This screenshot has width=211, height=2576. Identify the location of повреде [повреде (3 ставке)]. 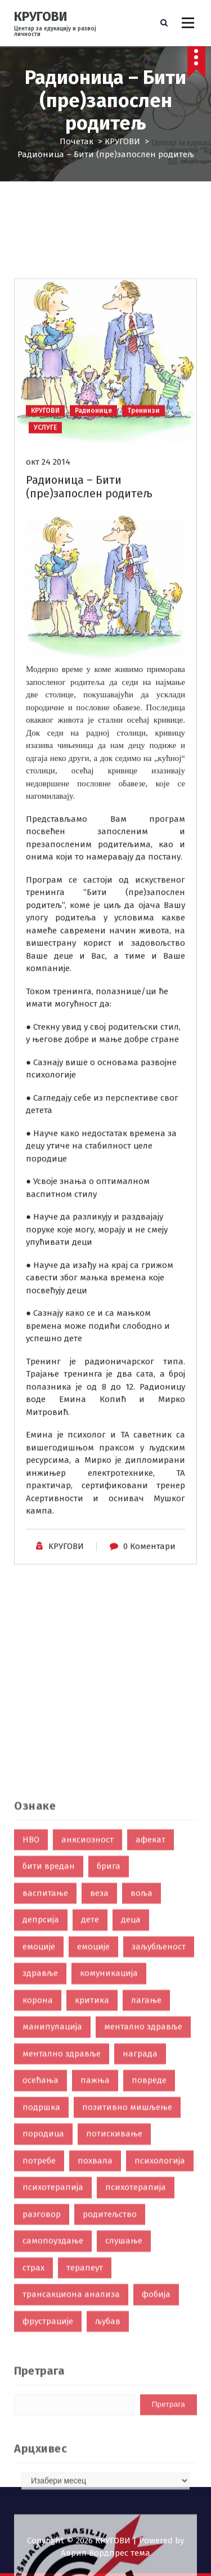
(149, 2278).